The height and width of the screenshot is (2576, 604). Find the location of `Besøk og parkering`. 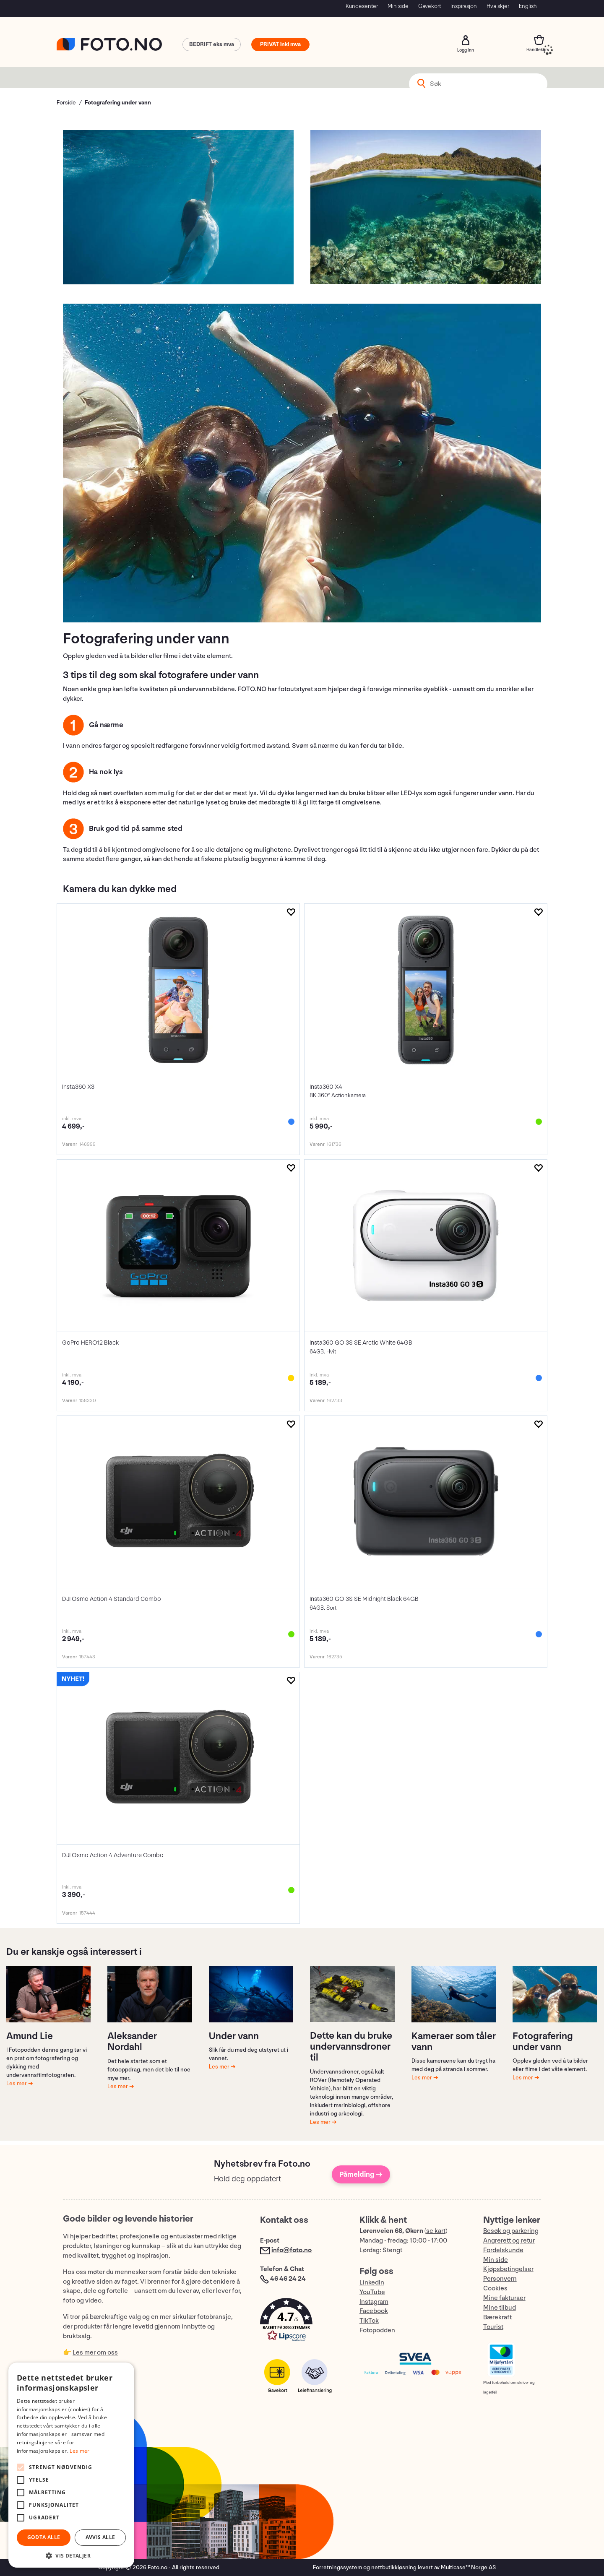

Besøk og parkering is located at coordinates (511, 2231).